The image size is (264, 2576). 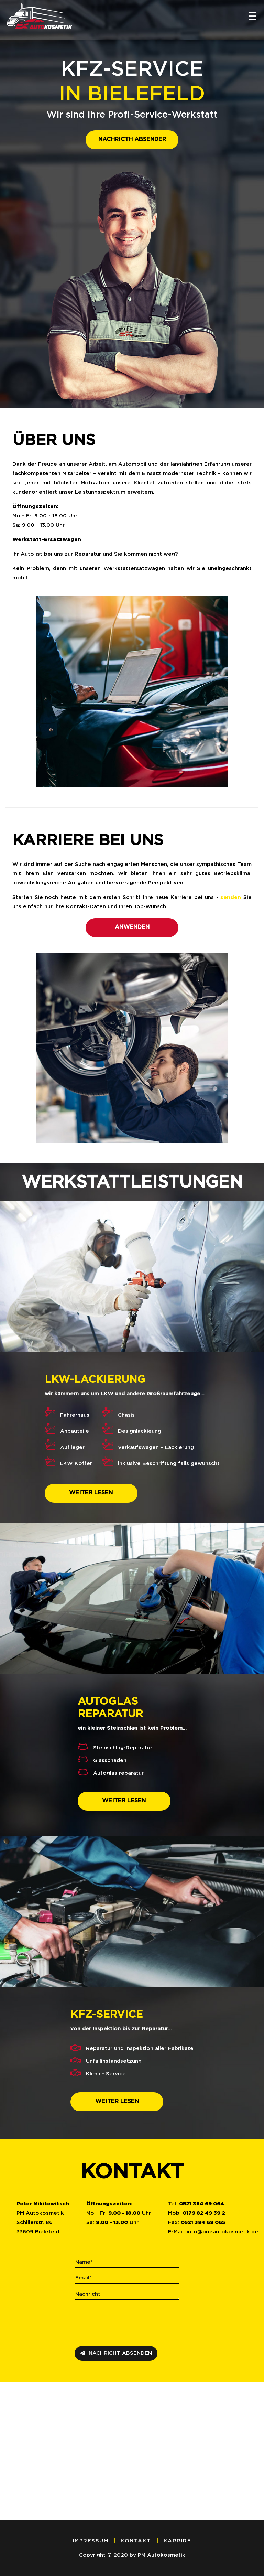 What do you see at coordinates (91, 1492) in the screenshot?
I see `WEITER LESEN` at bounding box center [91, 1492].